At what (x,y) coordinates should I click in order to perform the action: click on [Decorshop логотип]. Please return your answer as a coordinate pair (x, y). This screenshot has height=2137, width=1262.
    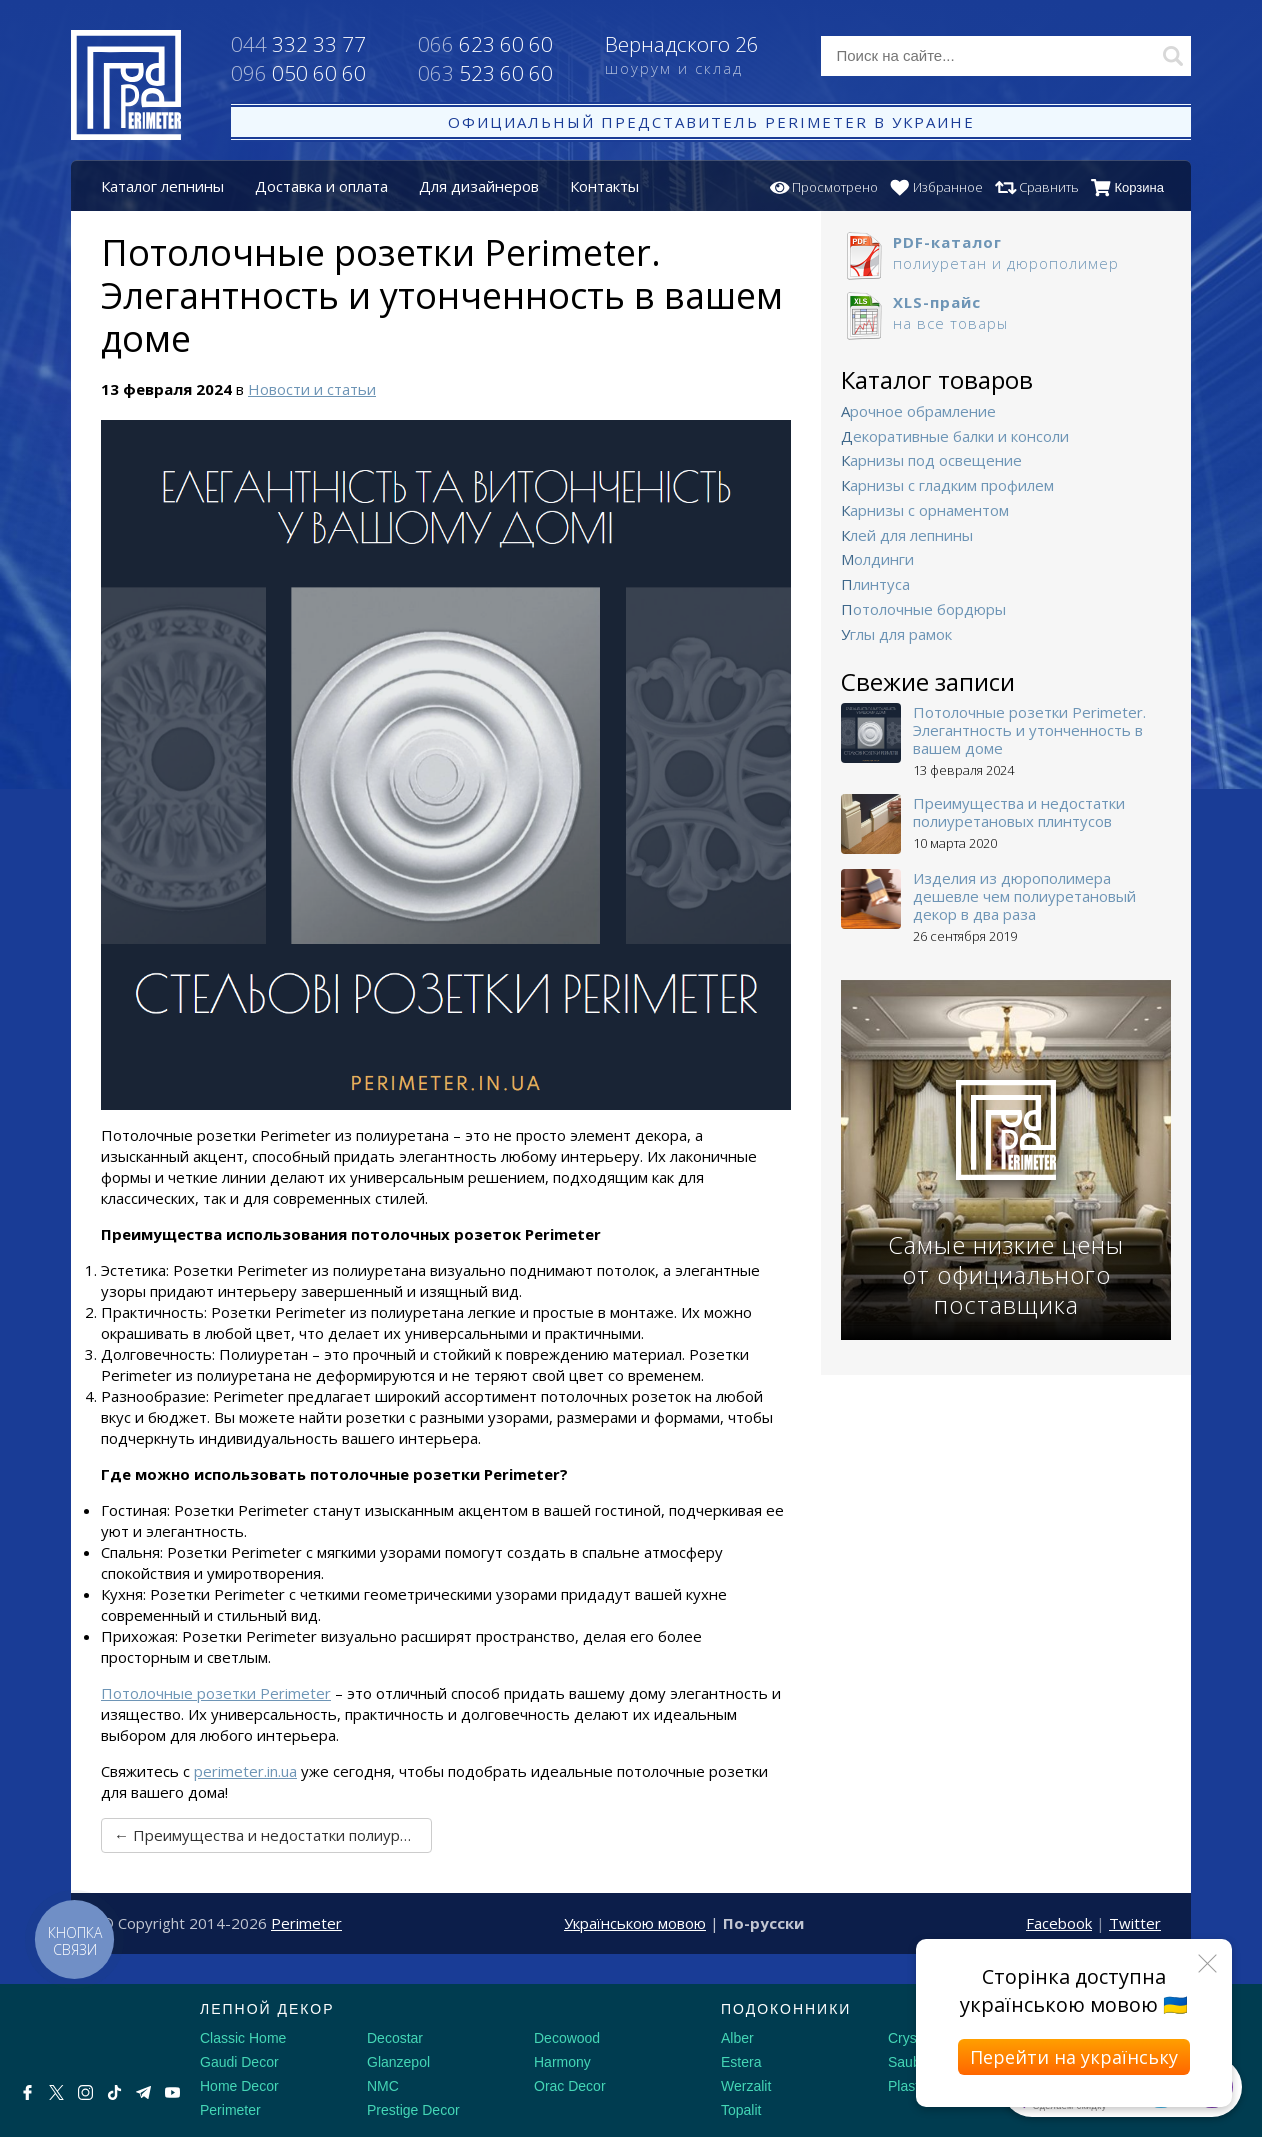
    Looking at the image, I should click on (80, 2032).